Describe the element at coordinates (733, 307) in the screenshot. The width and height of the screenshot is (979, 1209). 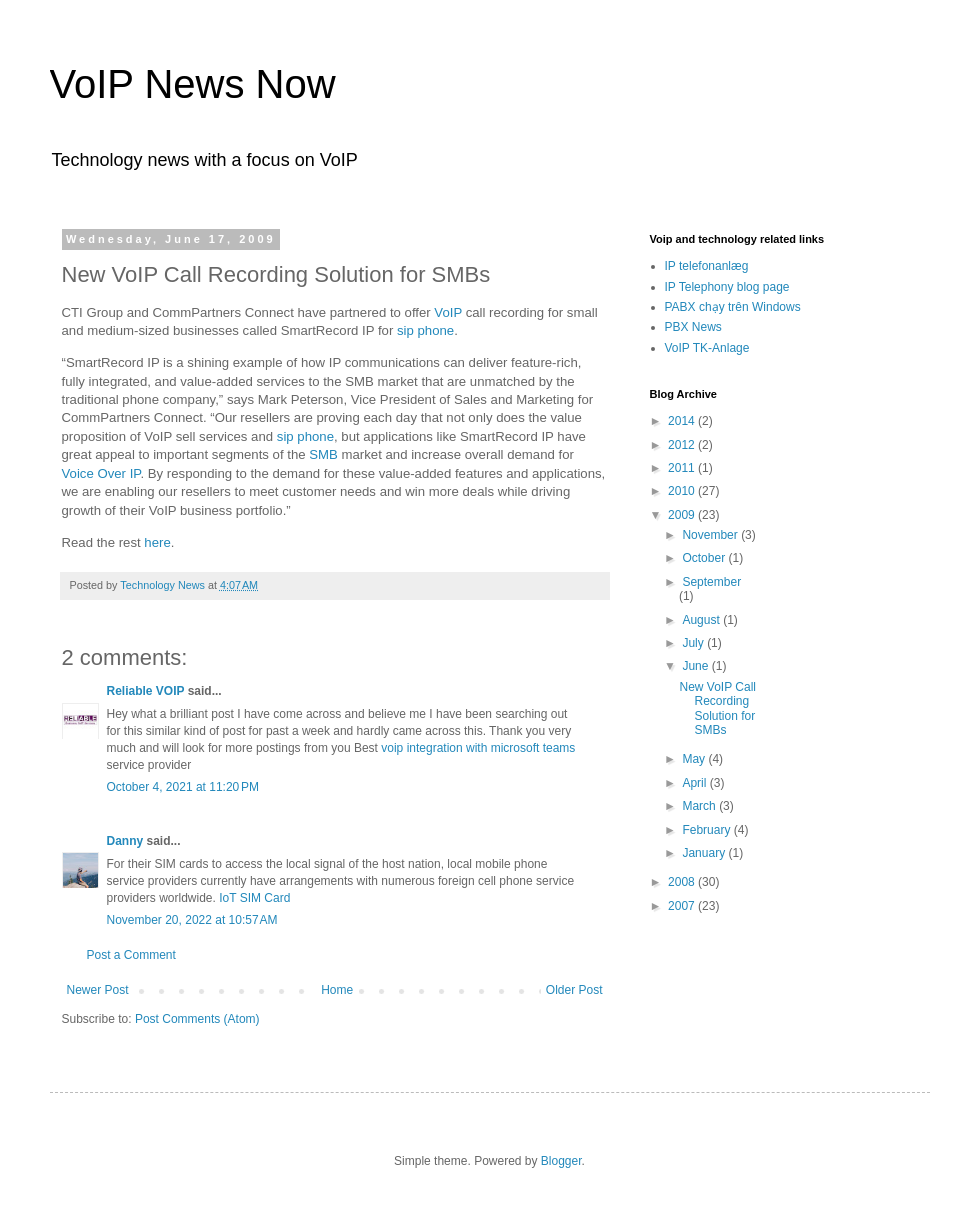
I see `PABX chạy trên Windows` at that location.